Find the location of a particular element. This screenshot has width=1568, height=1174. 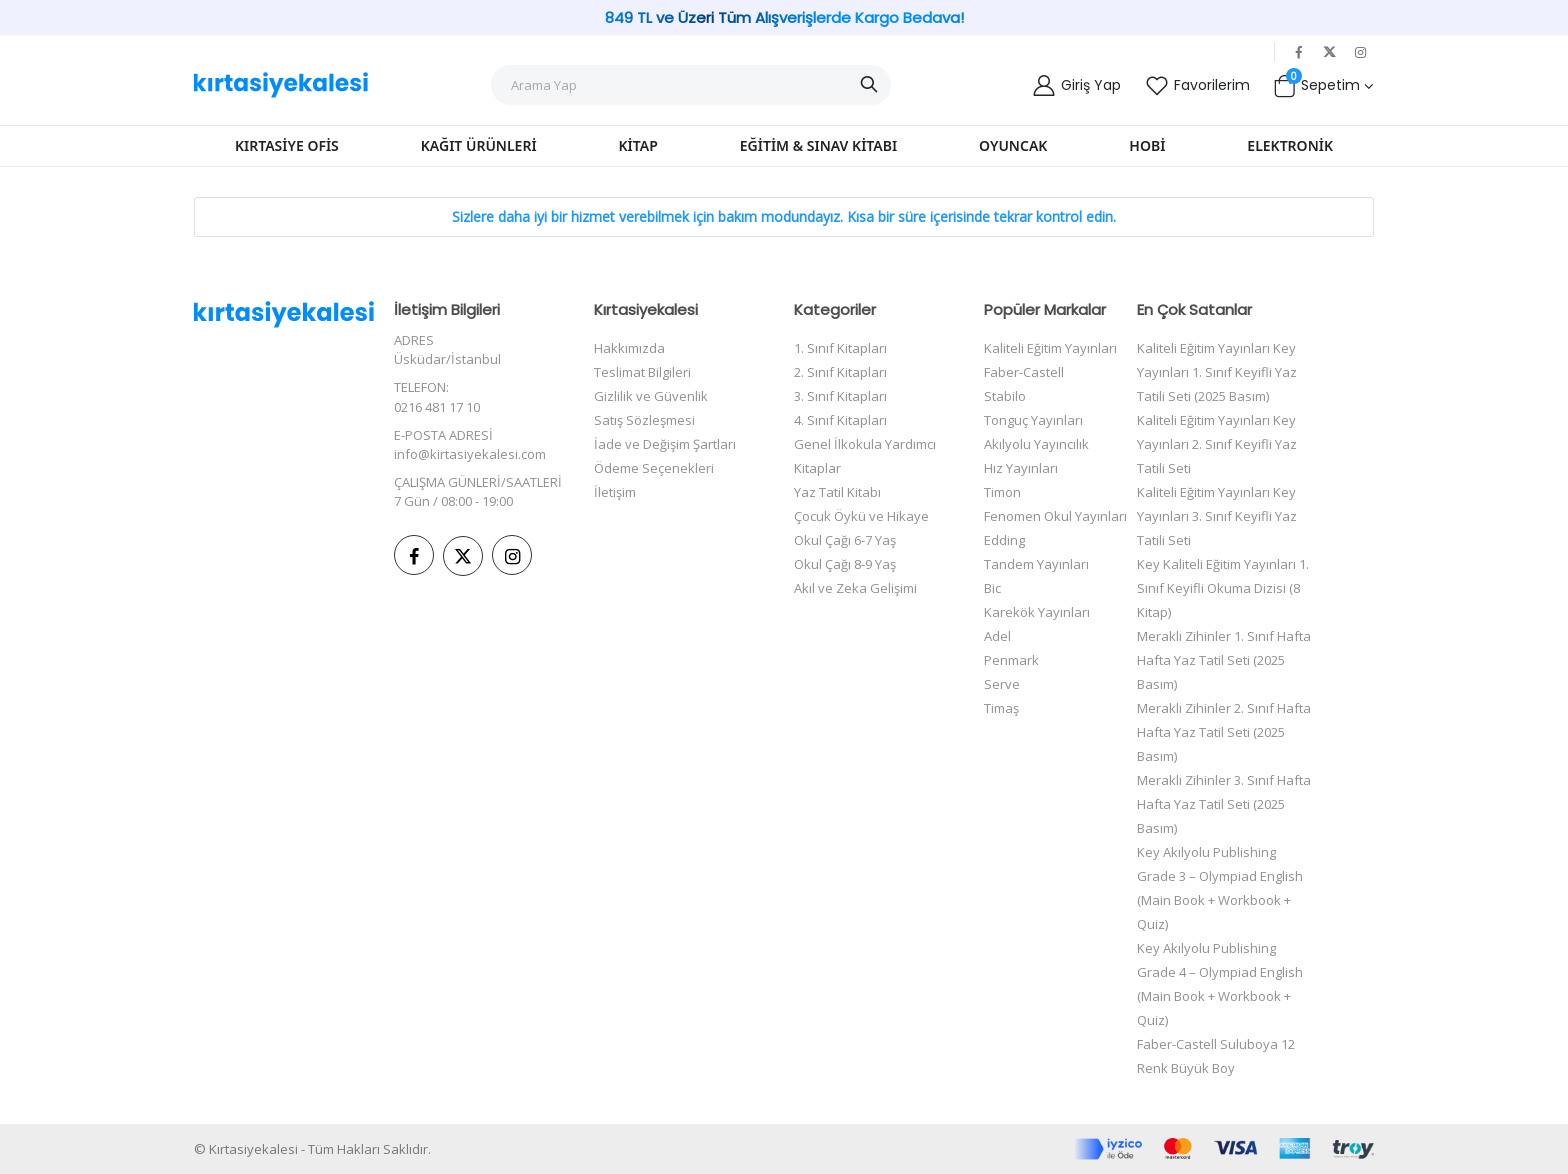

Kaliteli Eğitim Yayınları is located at coordinates (1050, 348).